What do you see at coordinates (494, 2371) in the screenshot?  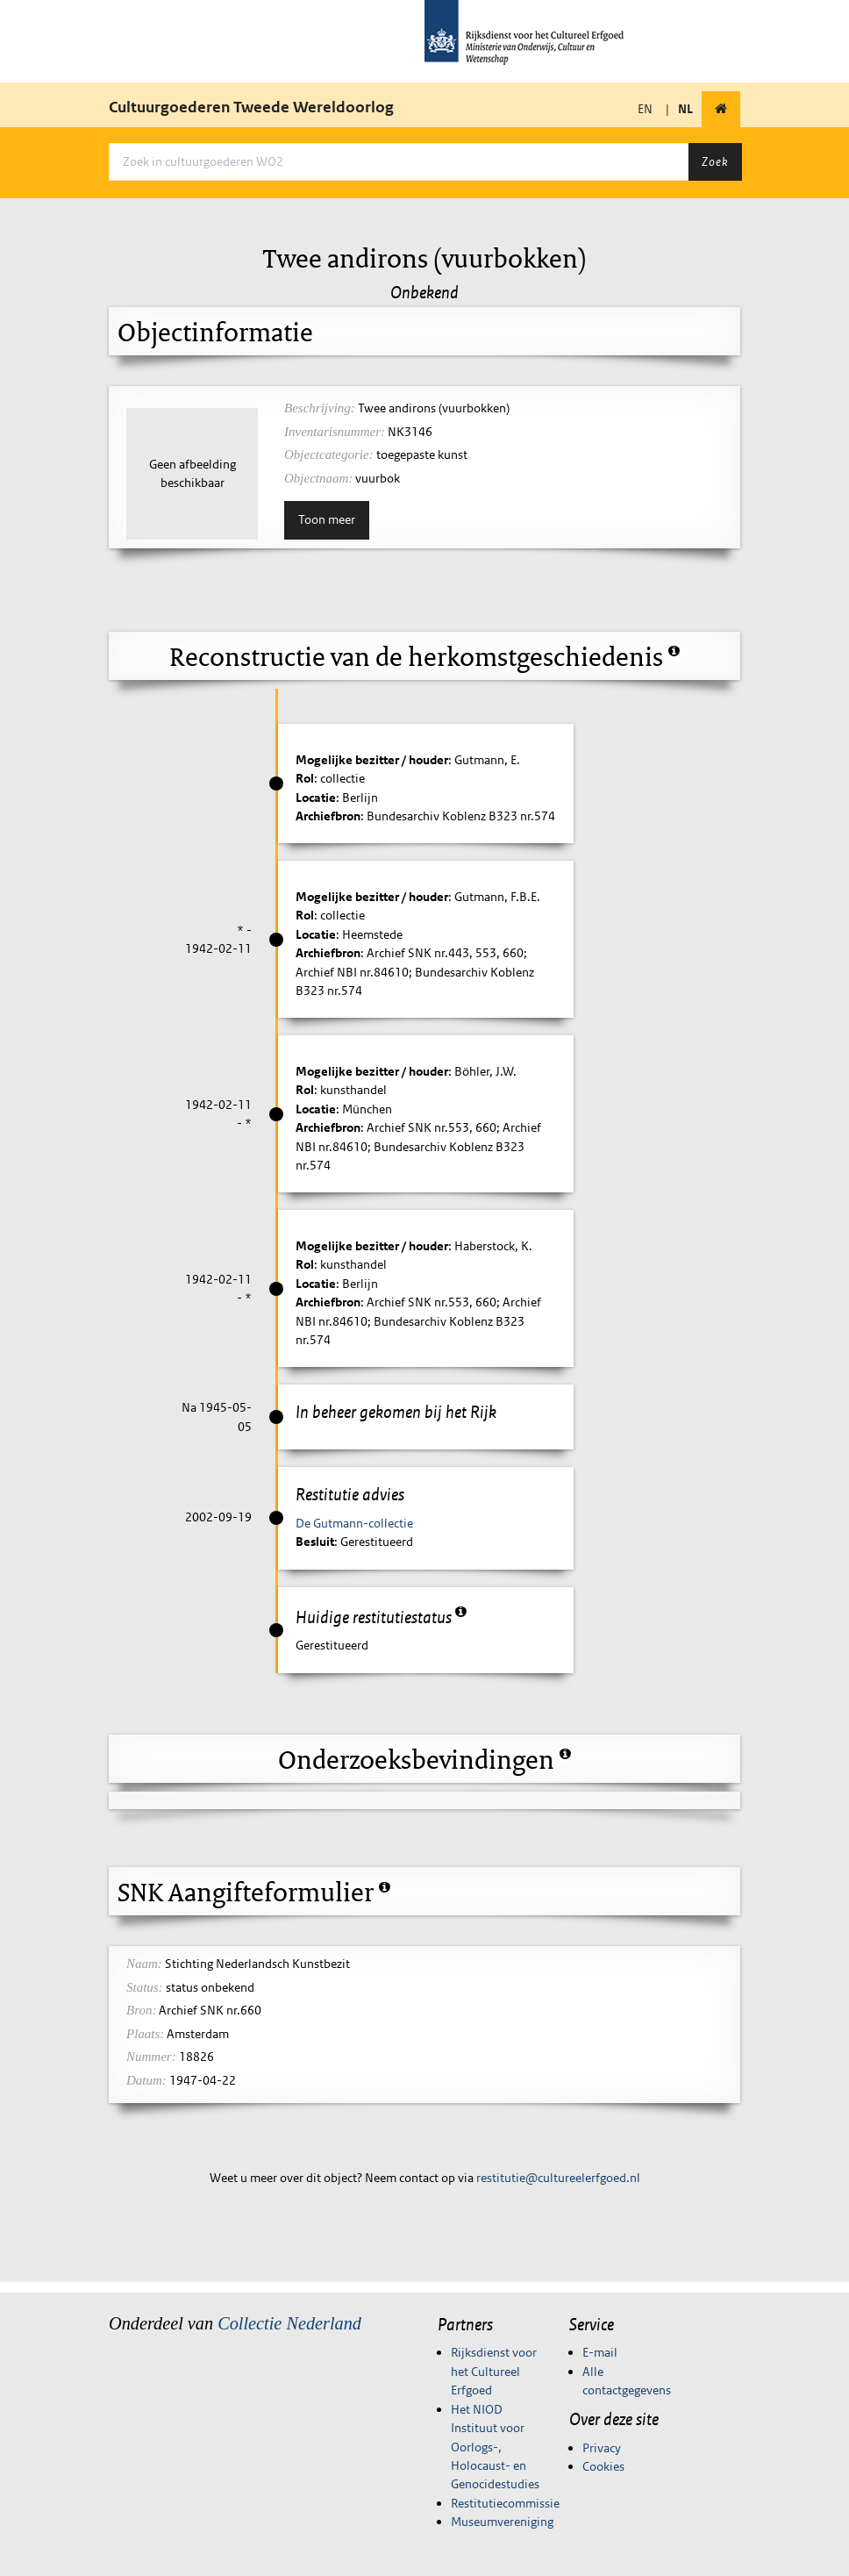 I see `Rijksdienst voor het Cultureel Erfgoed` at bounding box center [494, 2371].